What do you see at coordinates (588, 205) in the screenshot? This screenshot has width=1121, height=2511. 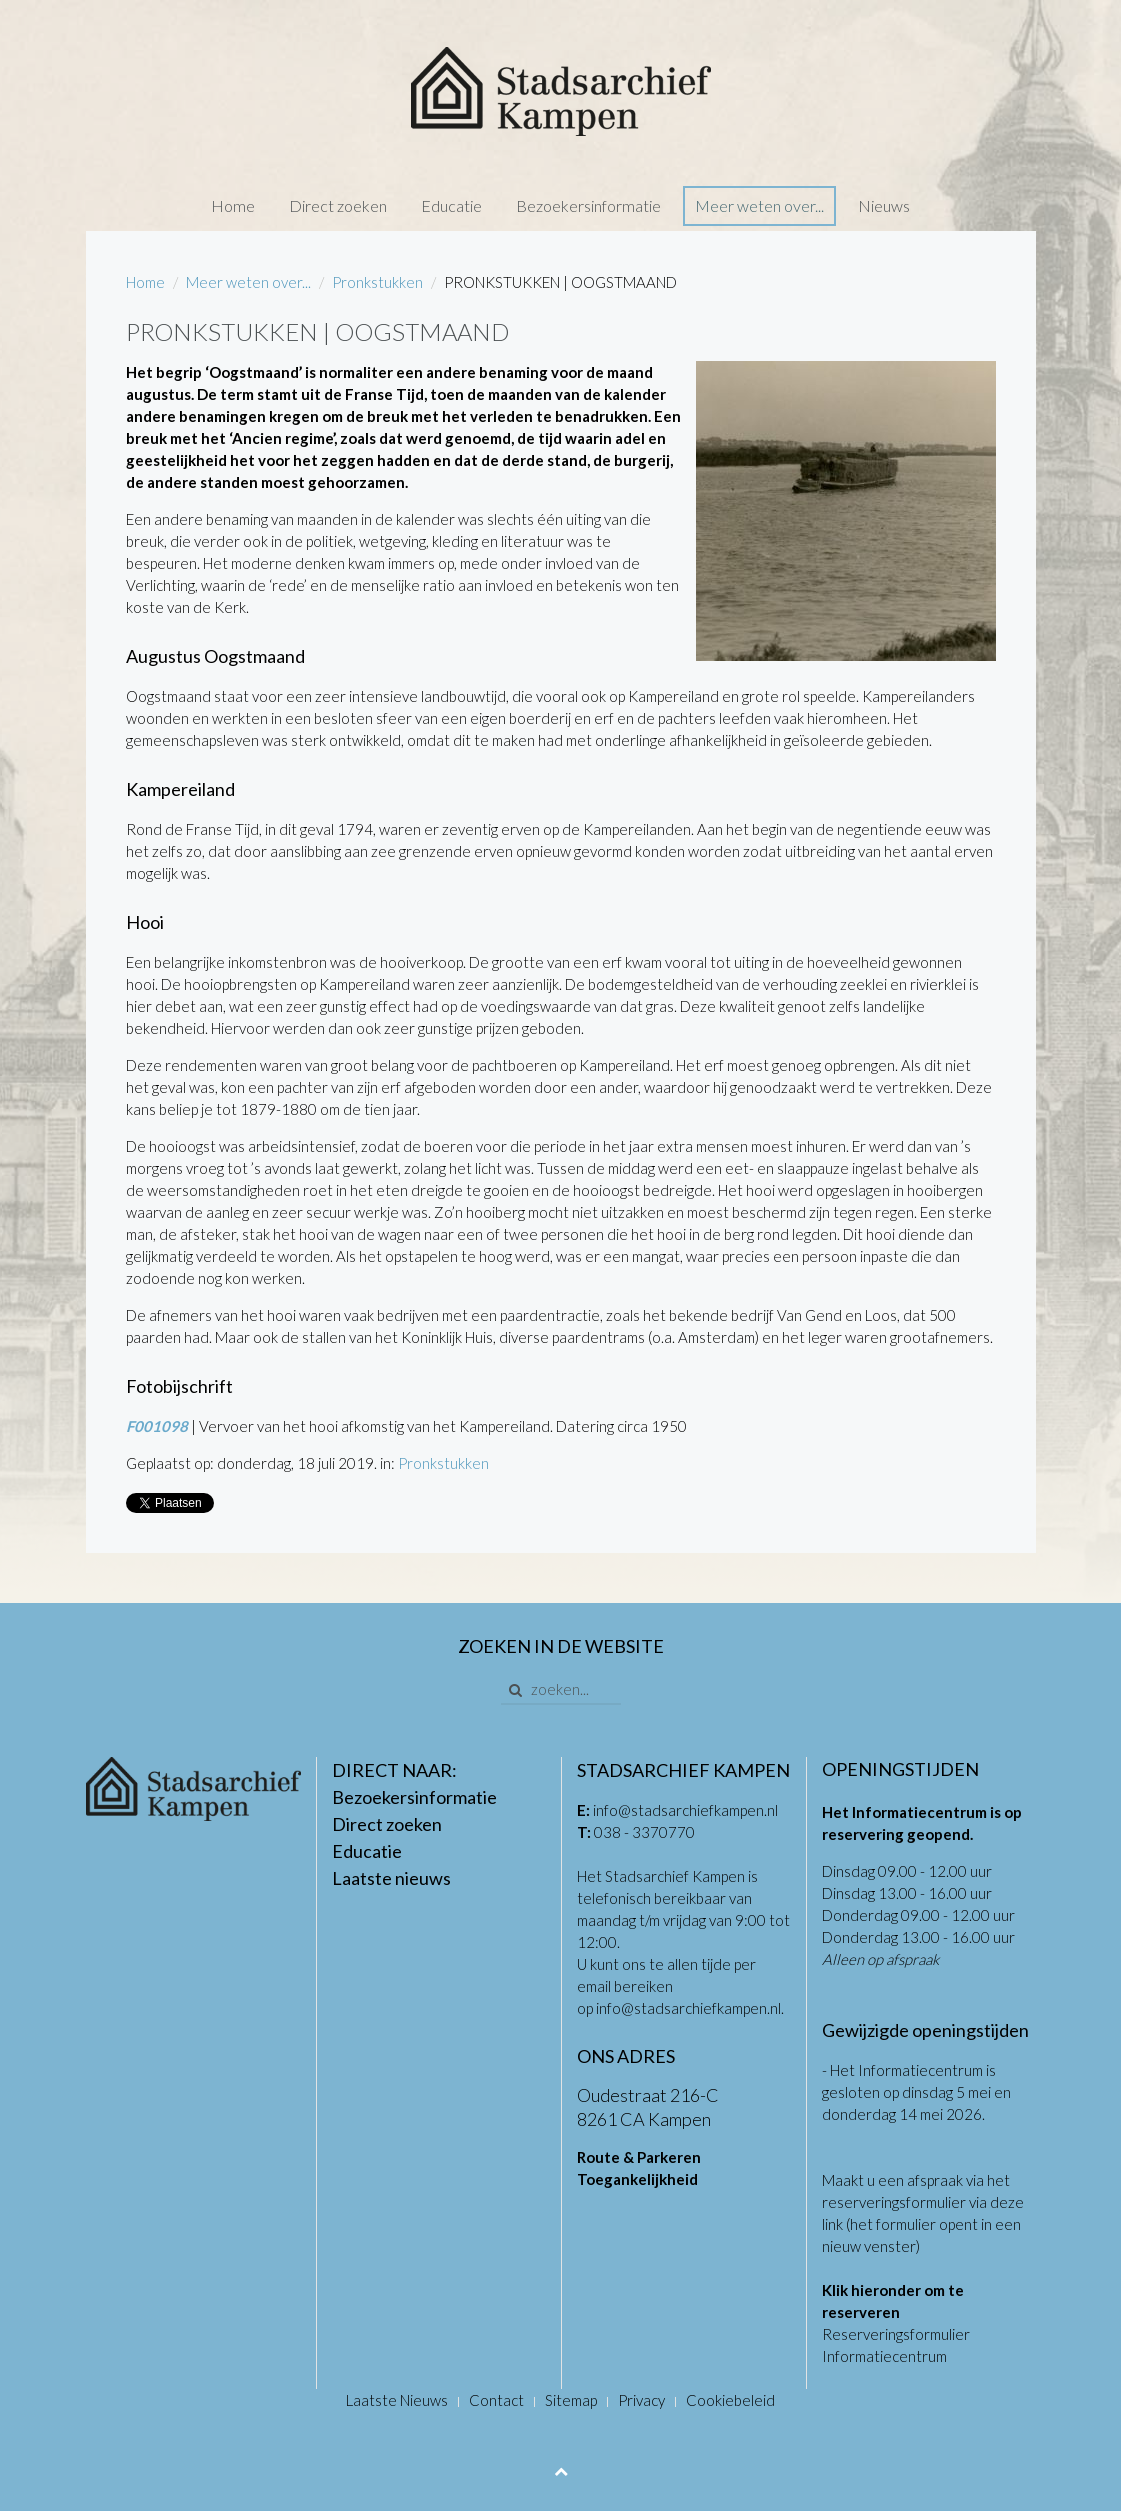 I see `Bezoekersinformatie` at bounding box center [588, 205].